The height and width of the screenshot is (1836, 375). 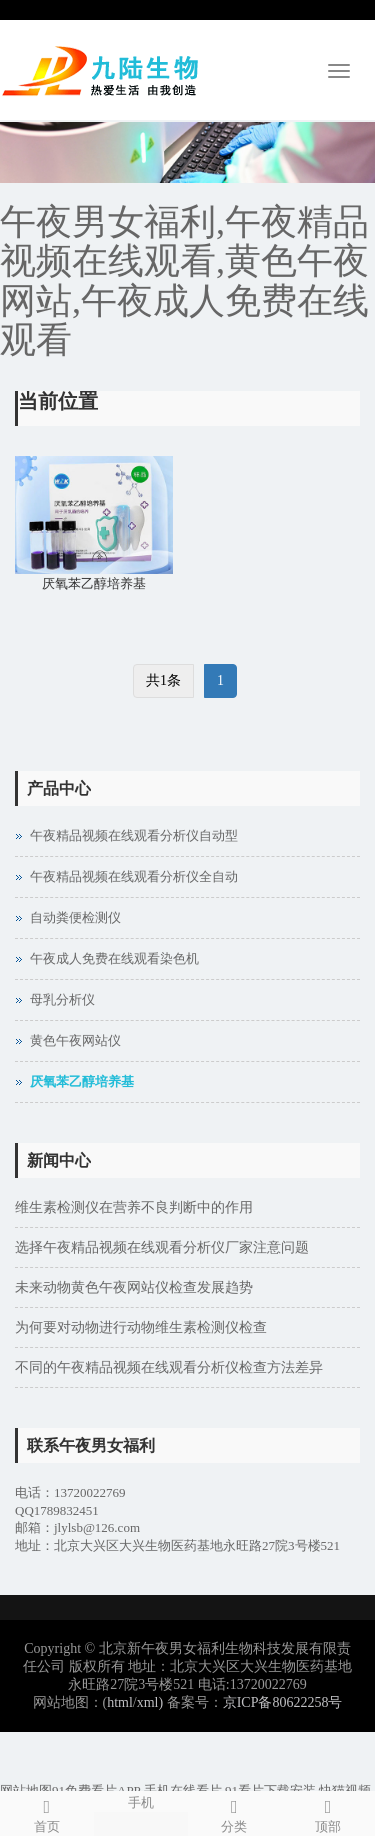 What do you see at coordinates (150, 1702) in the screenshot?
I see `xml)` at bounding box center [150, 1702].